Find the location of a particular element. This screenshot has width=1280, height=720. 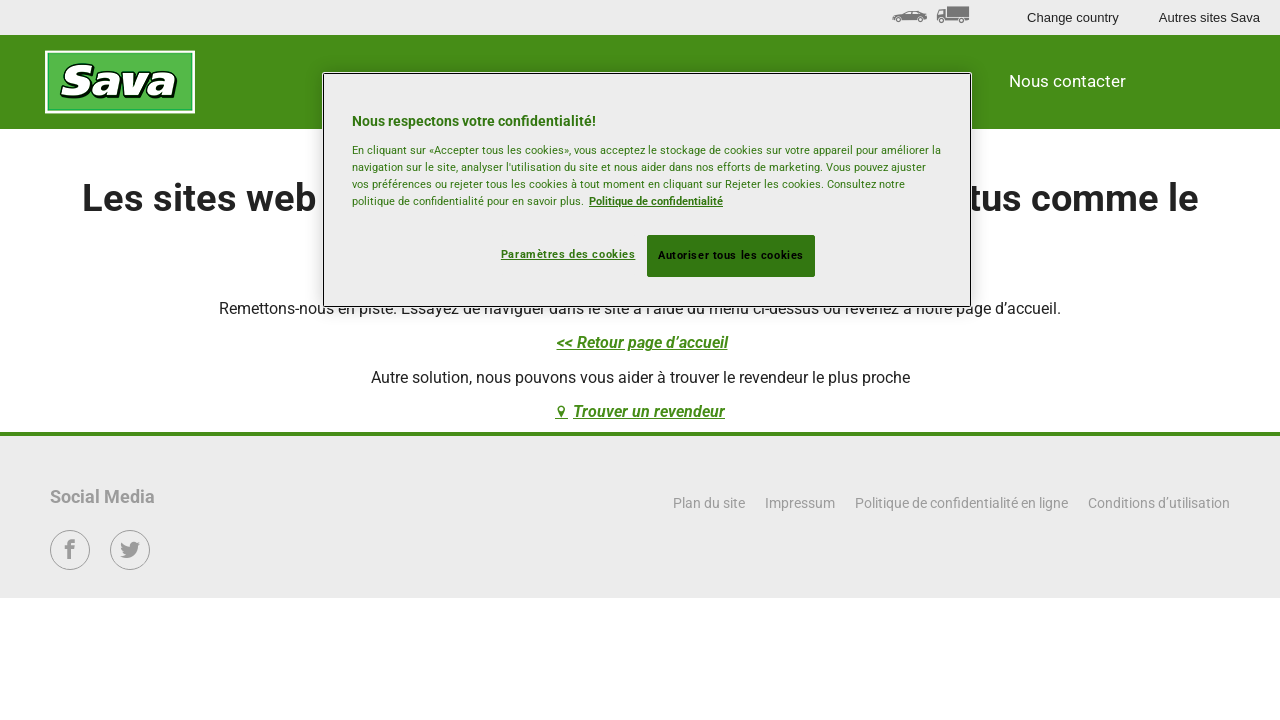

Politique de confidentialité [Pour en savoir plus sur la protection de votre vie privée, s'ouvre dans un nouvel onglet] is located at coordinates (656, 201).